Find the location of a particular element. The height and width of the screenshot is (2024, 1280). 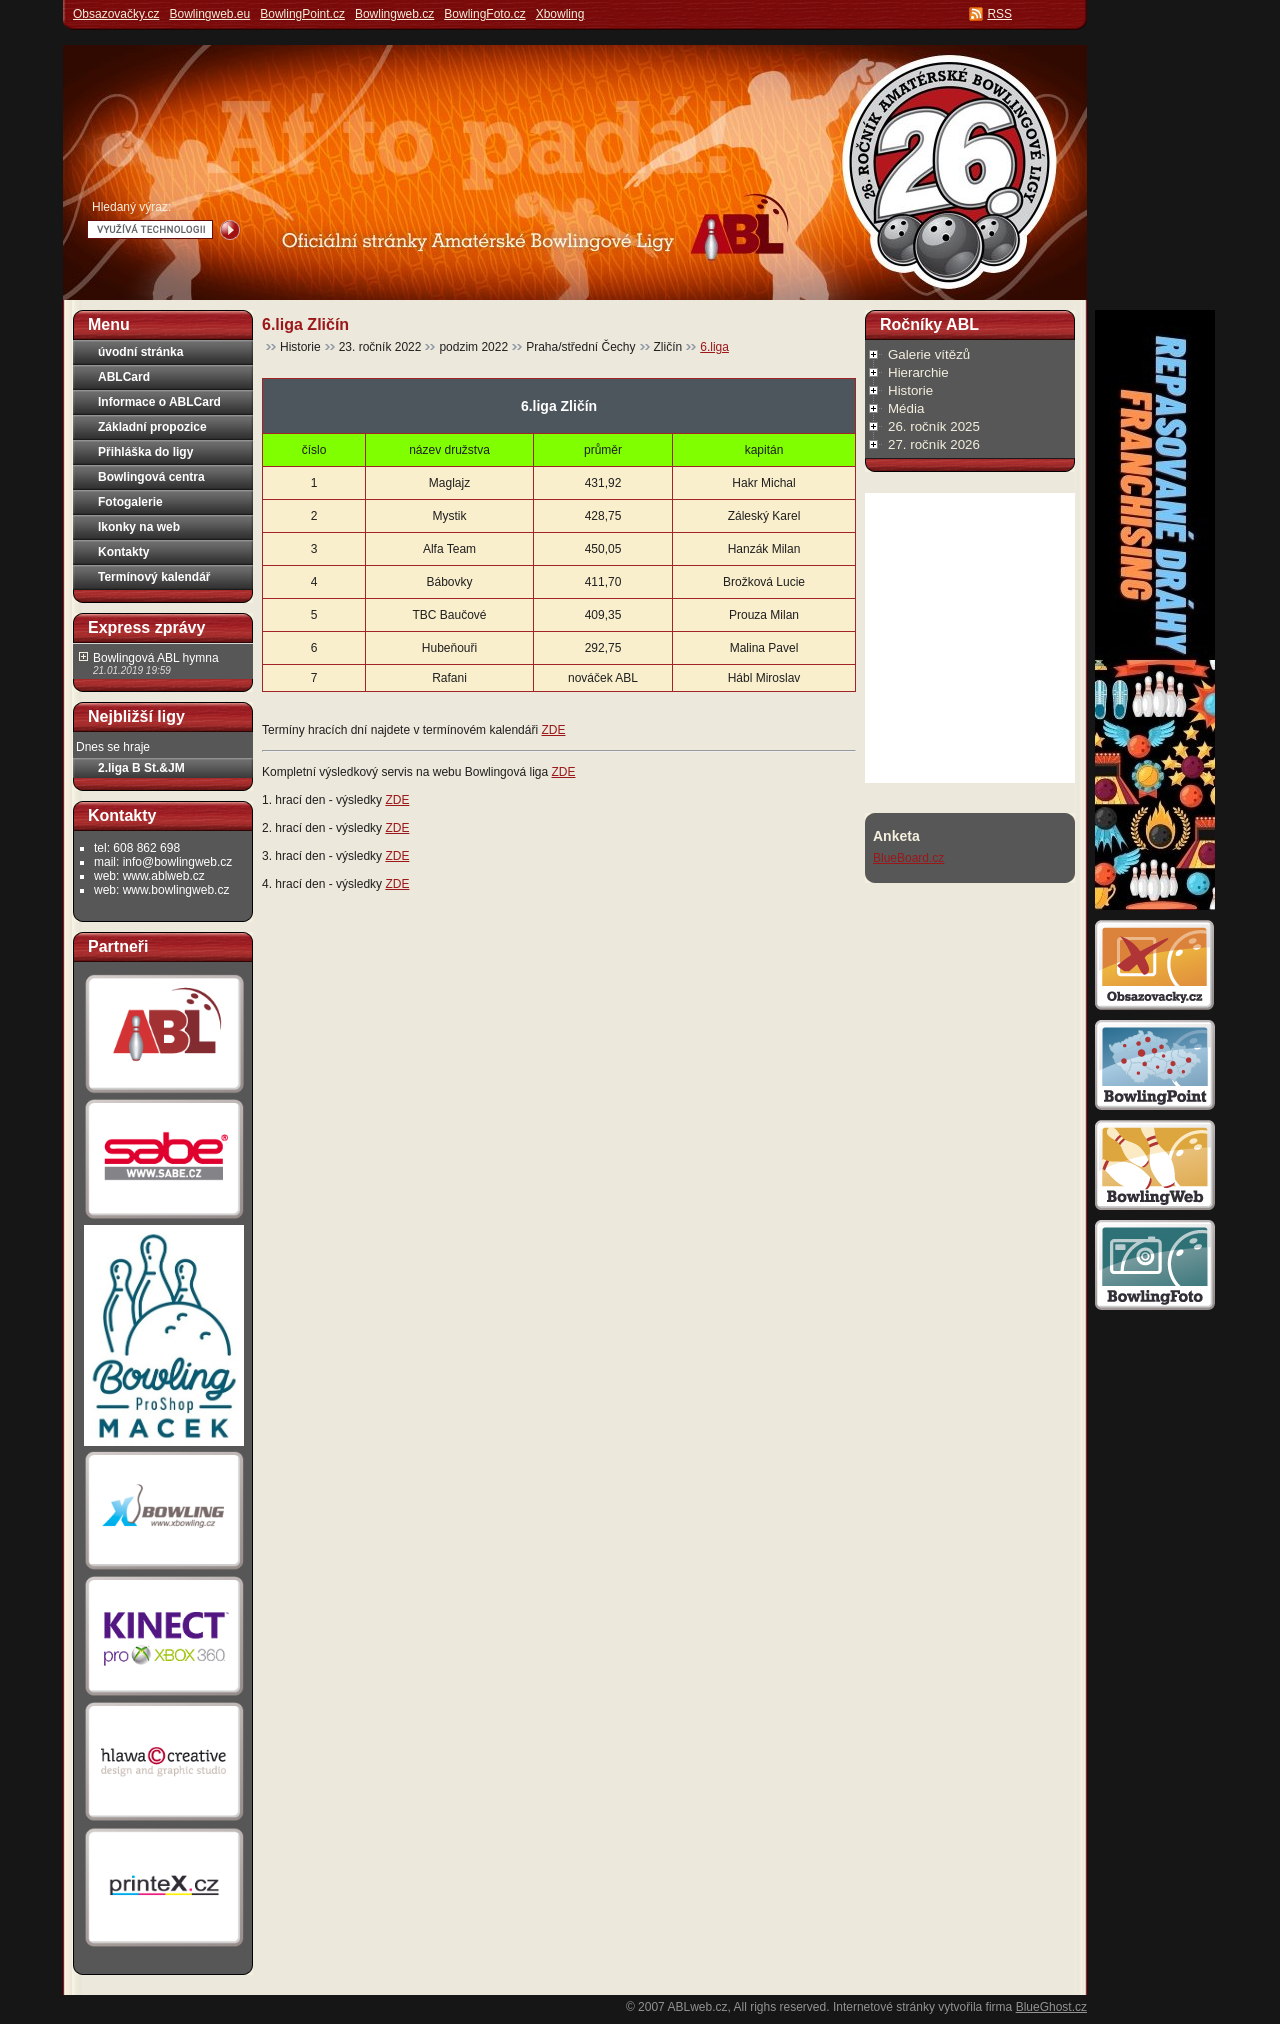

BowlingFoto.cz is located at coordinates (484, 14).